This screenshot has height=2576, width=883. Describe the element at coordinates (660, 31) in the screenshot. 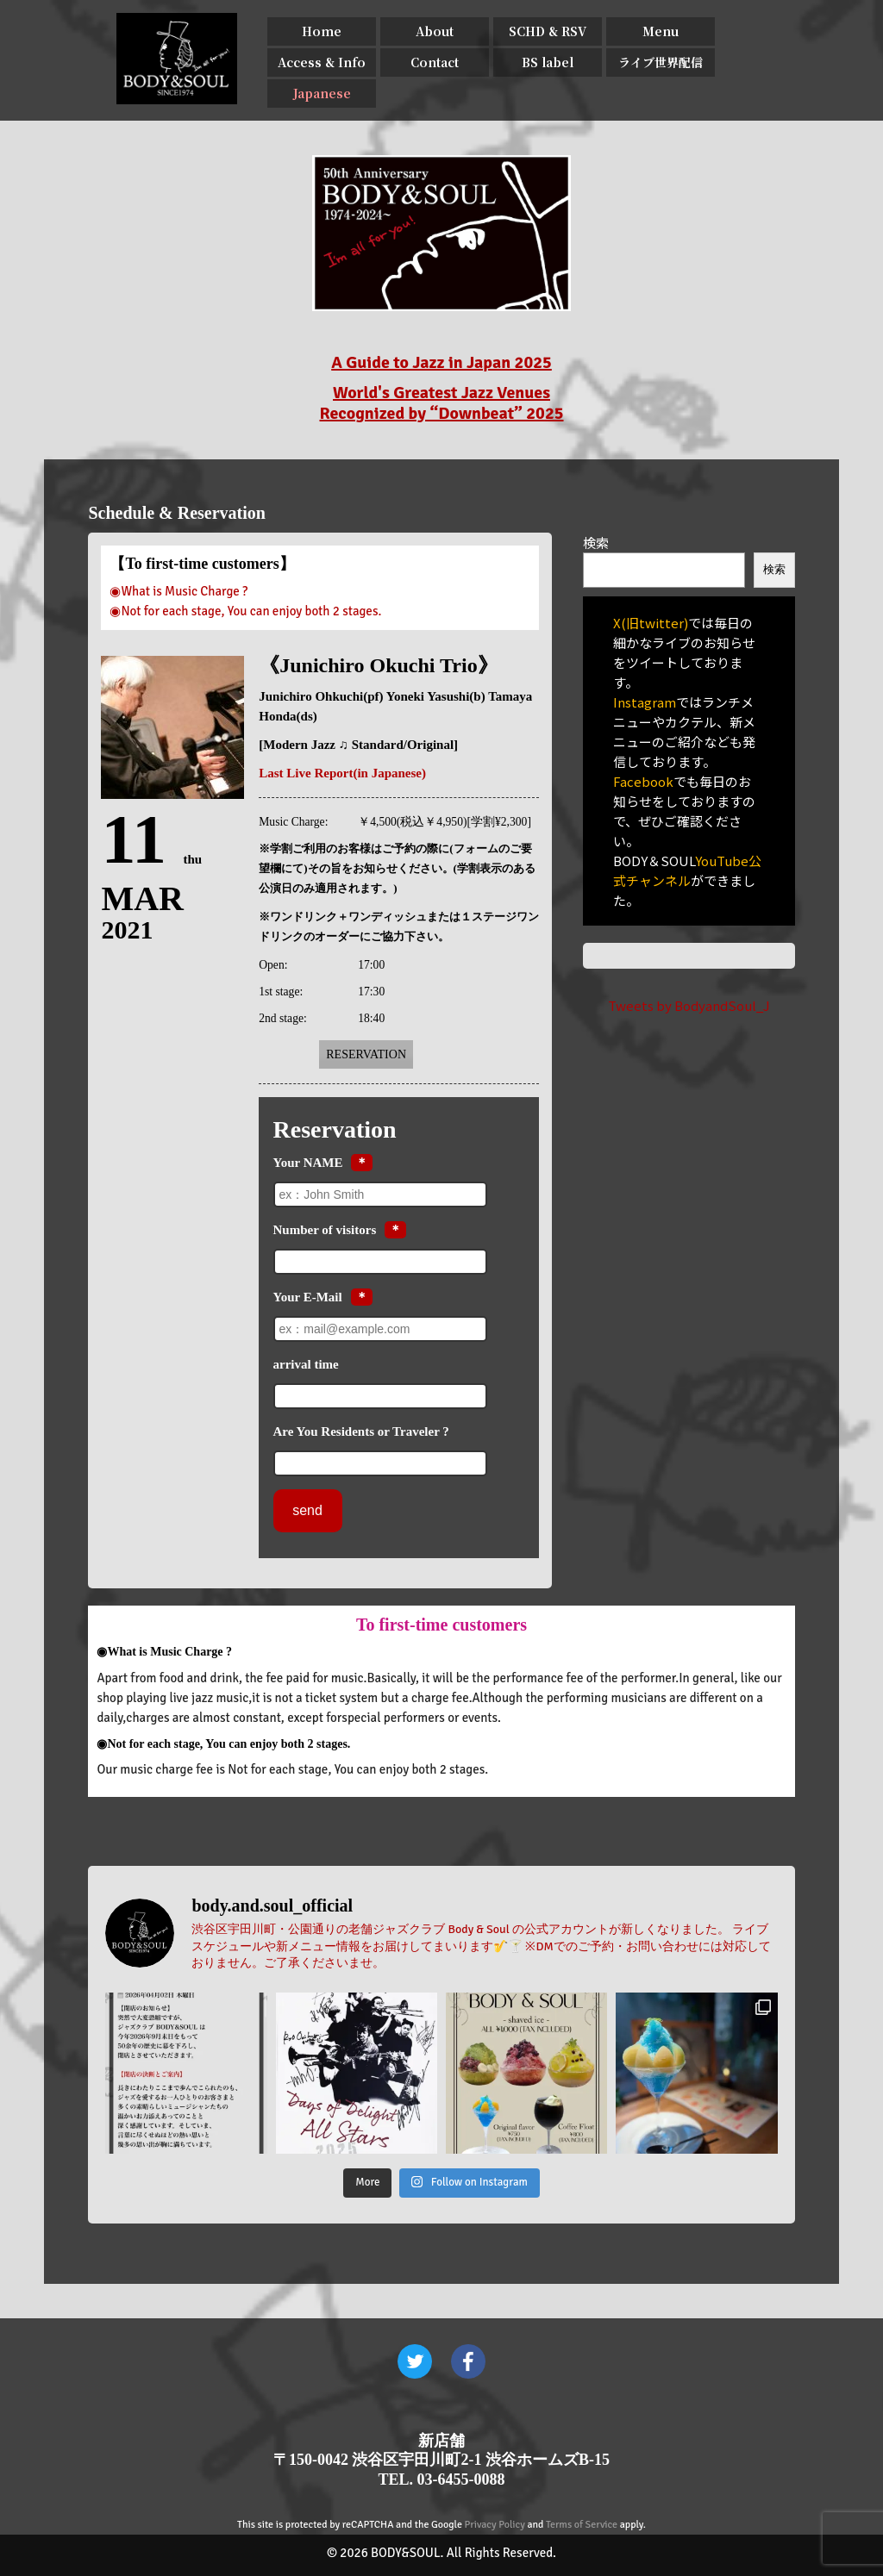

I see `Menu` at that location.